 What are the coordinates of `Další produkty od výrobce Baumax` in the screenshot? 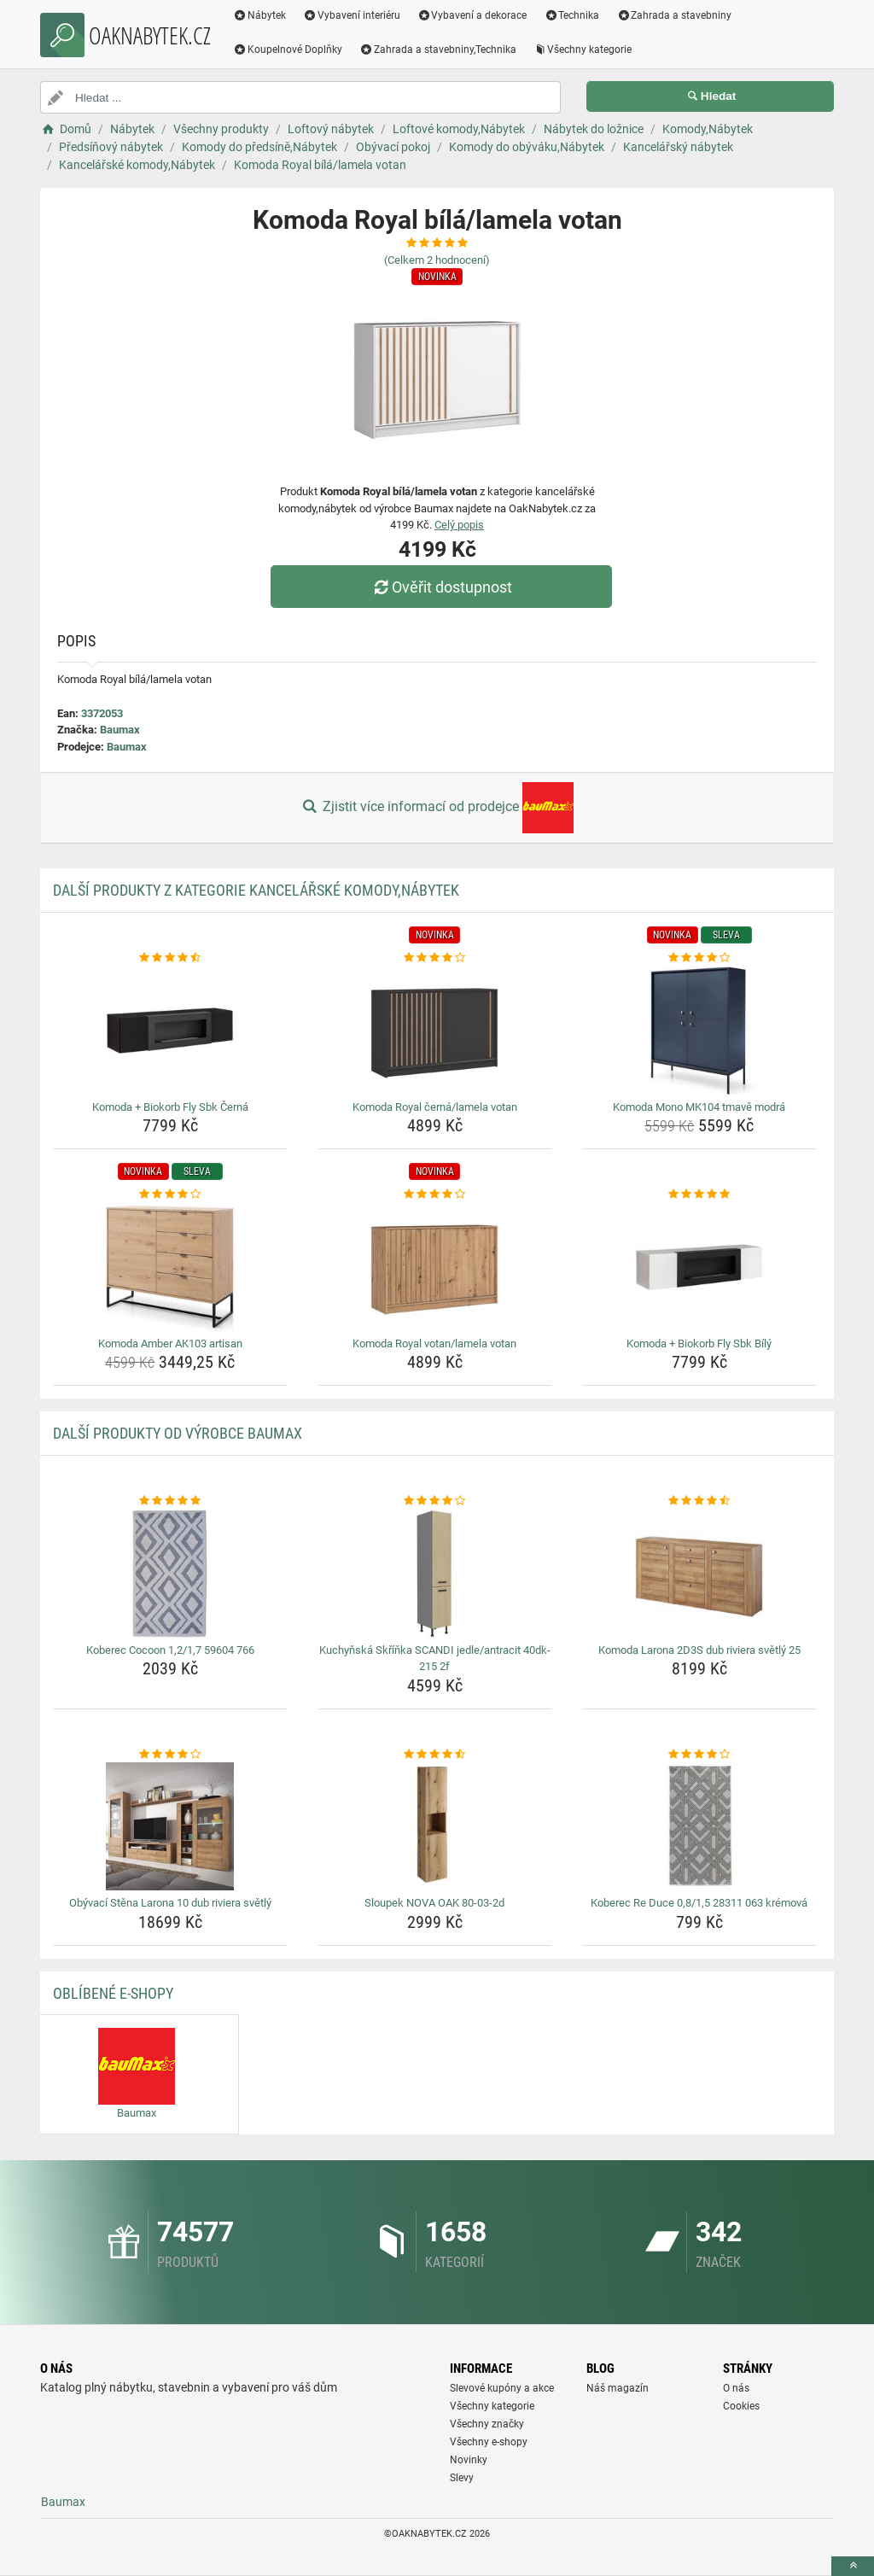 It's located at (177, 1433).